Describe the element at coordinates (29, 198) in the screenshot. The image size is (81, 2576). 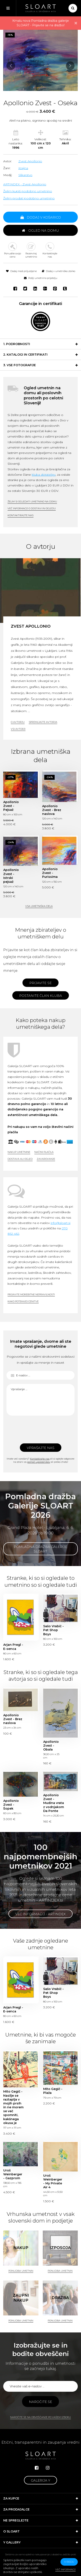
I see `Želim prodati podobno umetnino` at that location.